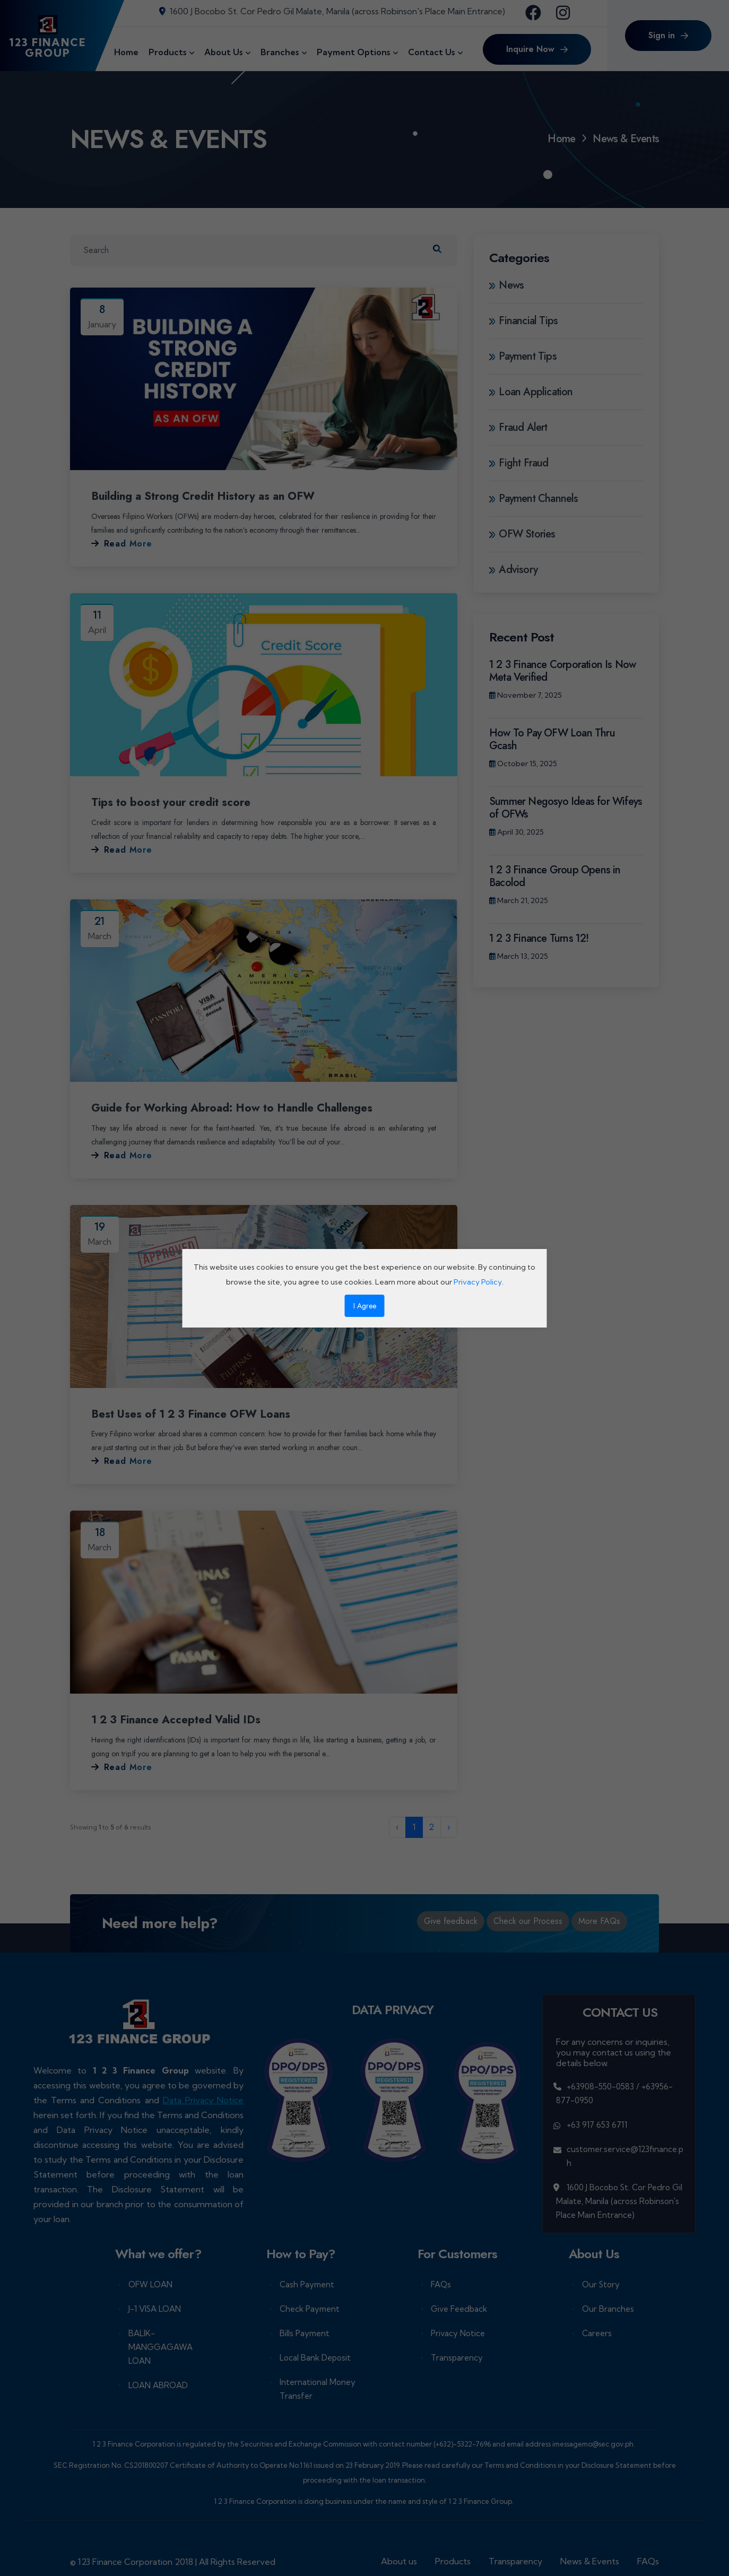 This screenshot has height=2576, width=729. Describe the element at coordinates (608, 2308) in the screenshot. I see `Our Branches` at that location.